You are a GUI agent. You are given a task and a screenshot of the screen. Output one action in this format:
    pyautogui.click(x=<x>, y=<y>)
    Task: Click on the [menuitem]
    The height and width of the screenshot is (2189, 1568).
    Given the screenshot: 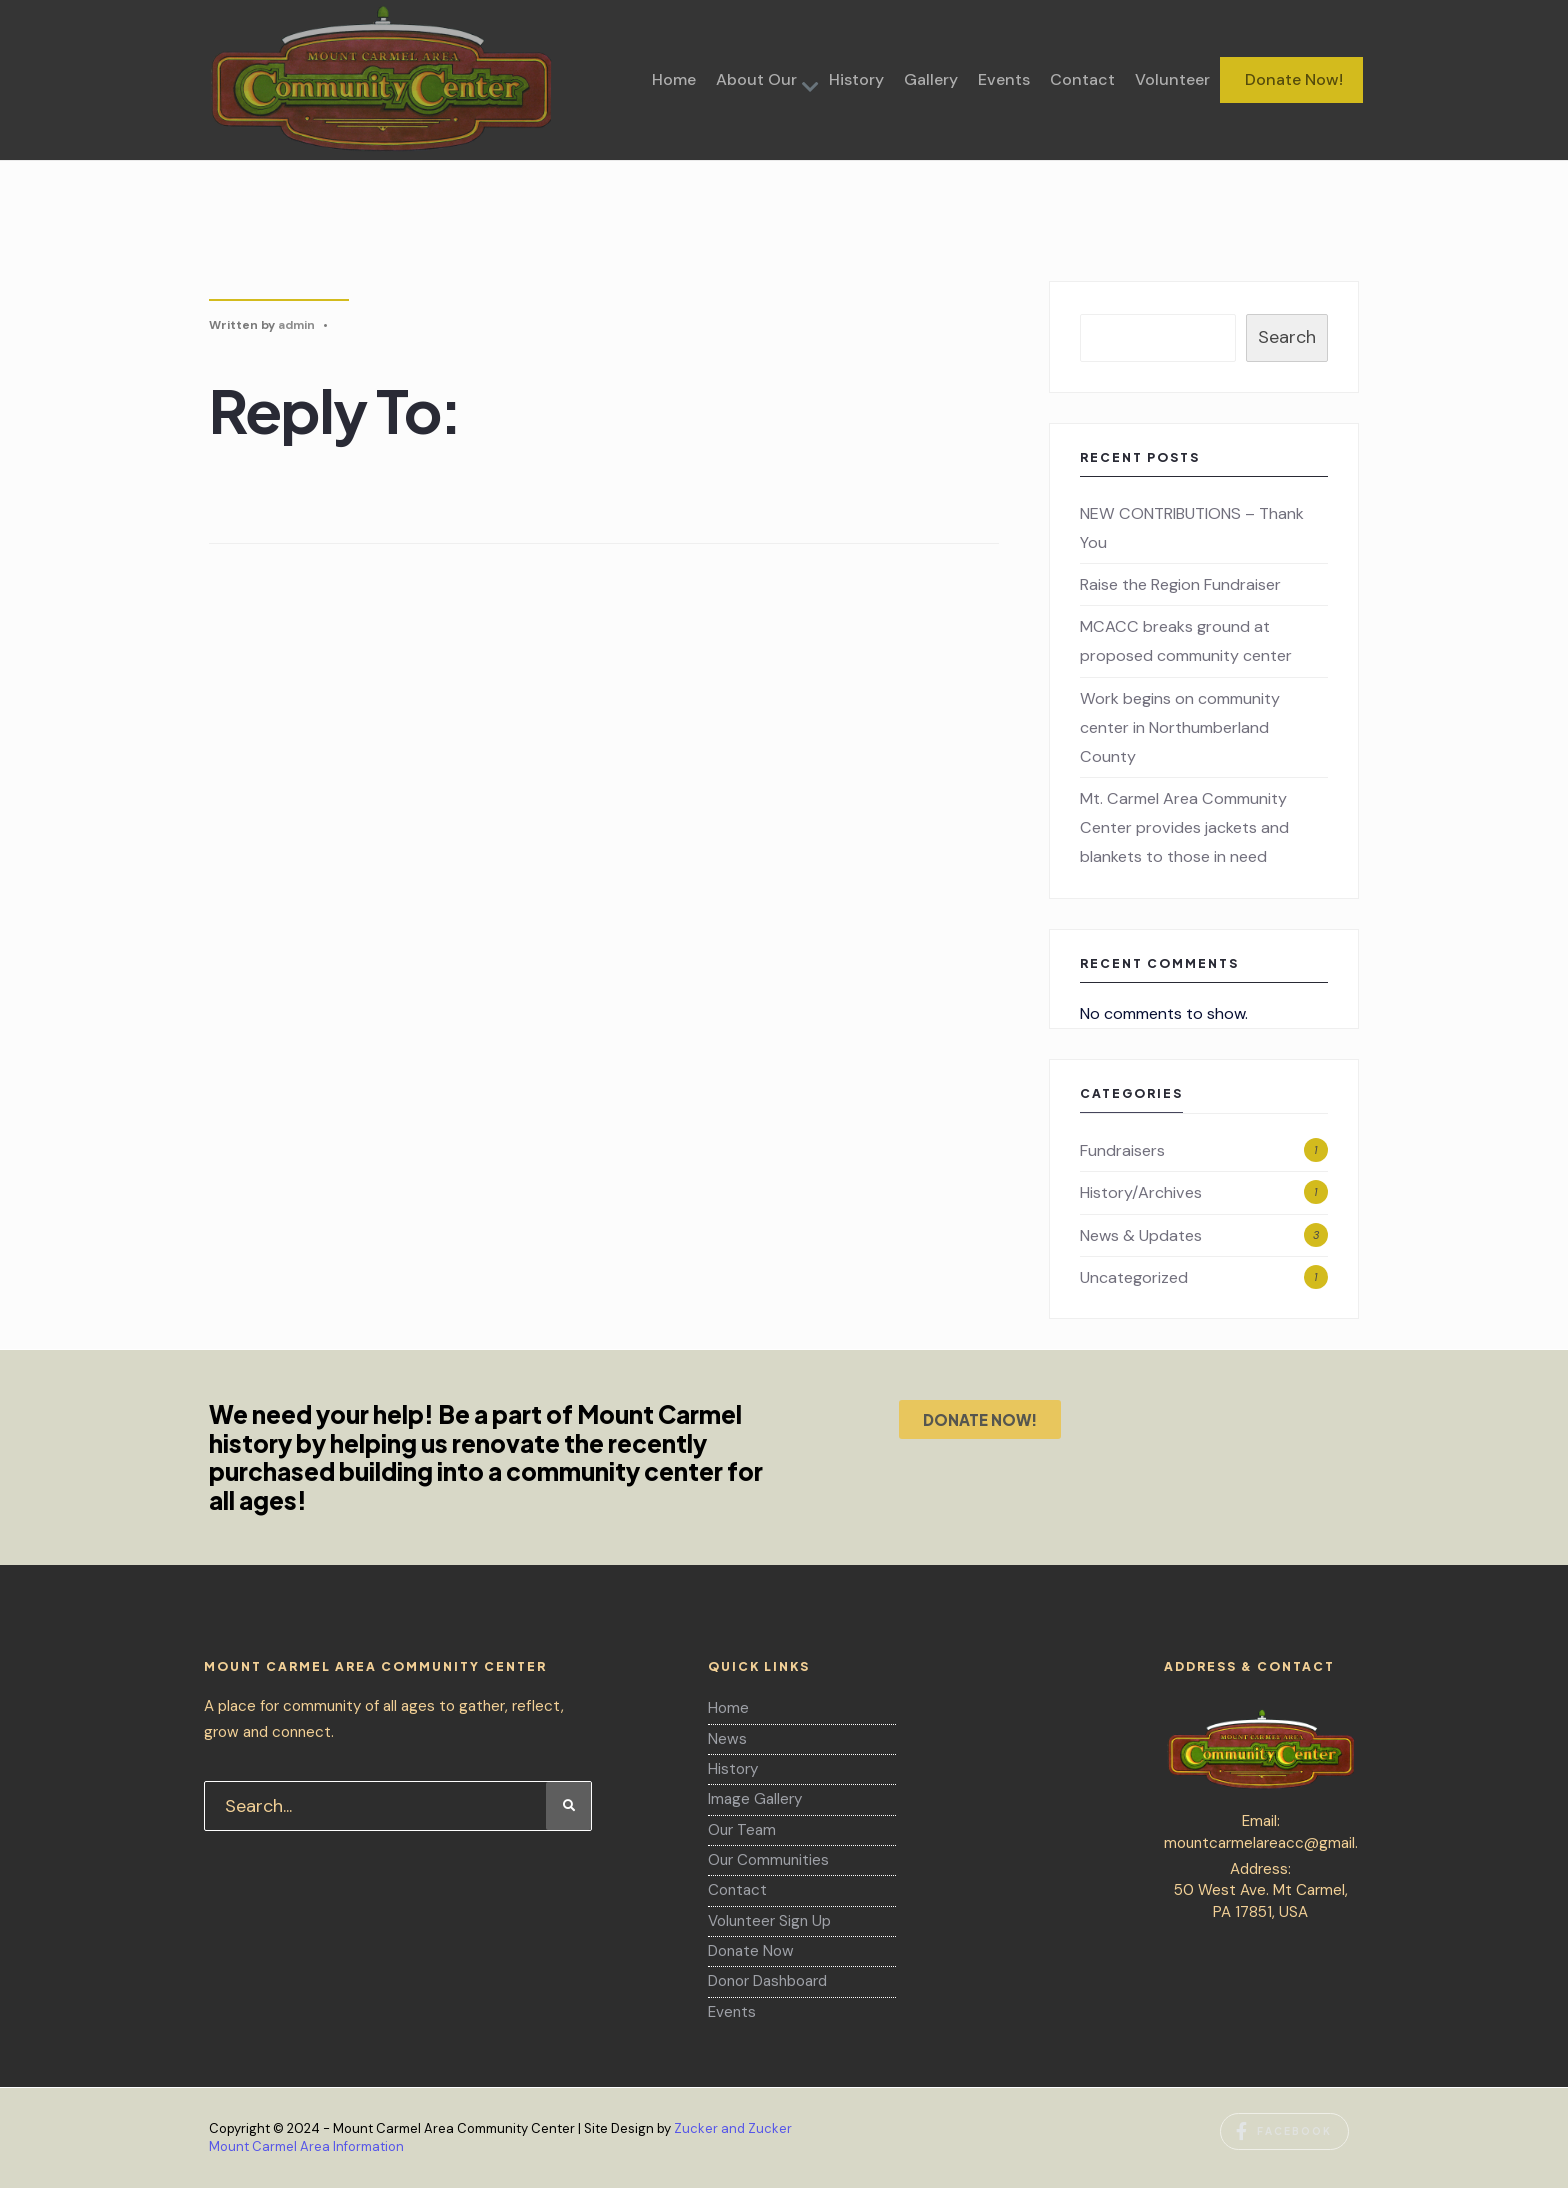 What is the action you would take?
    pyautogui.click(x=762, y=80)
    